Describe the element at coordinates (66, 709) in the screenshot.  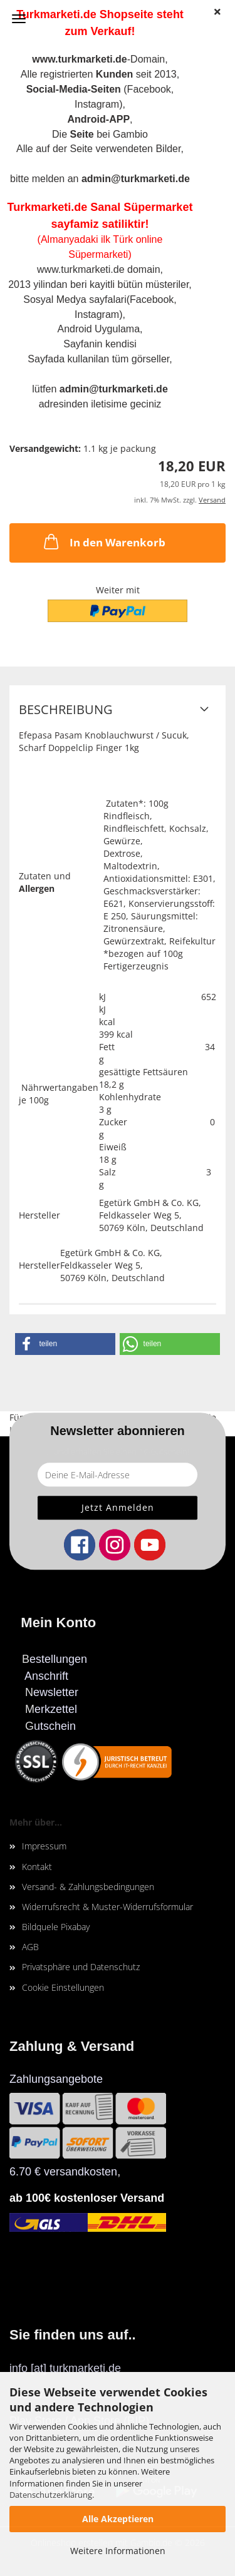
I see `Beschreibung` at that location.